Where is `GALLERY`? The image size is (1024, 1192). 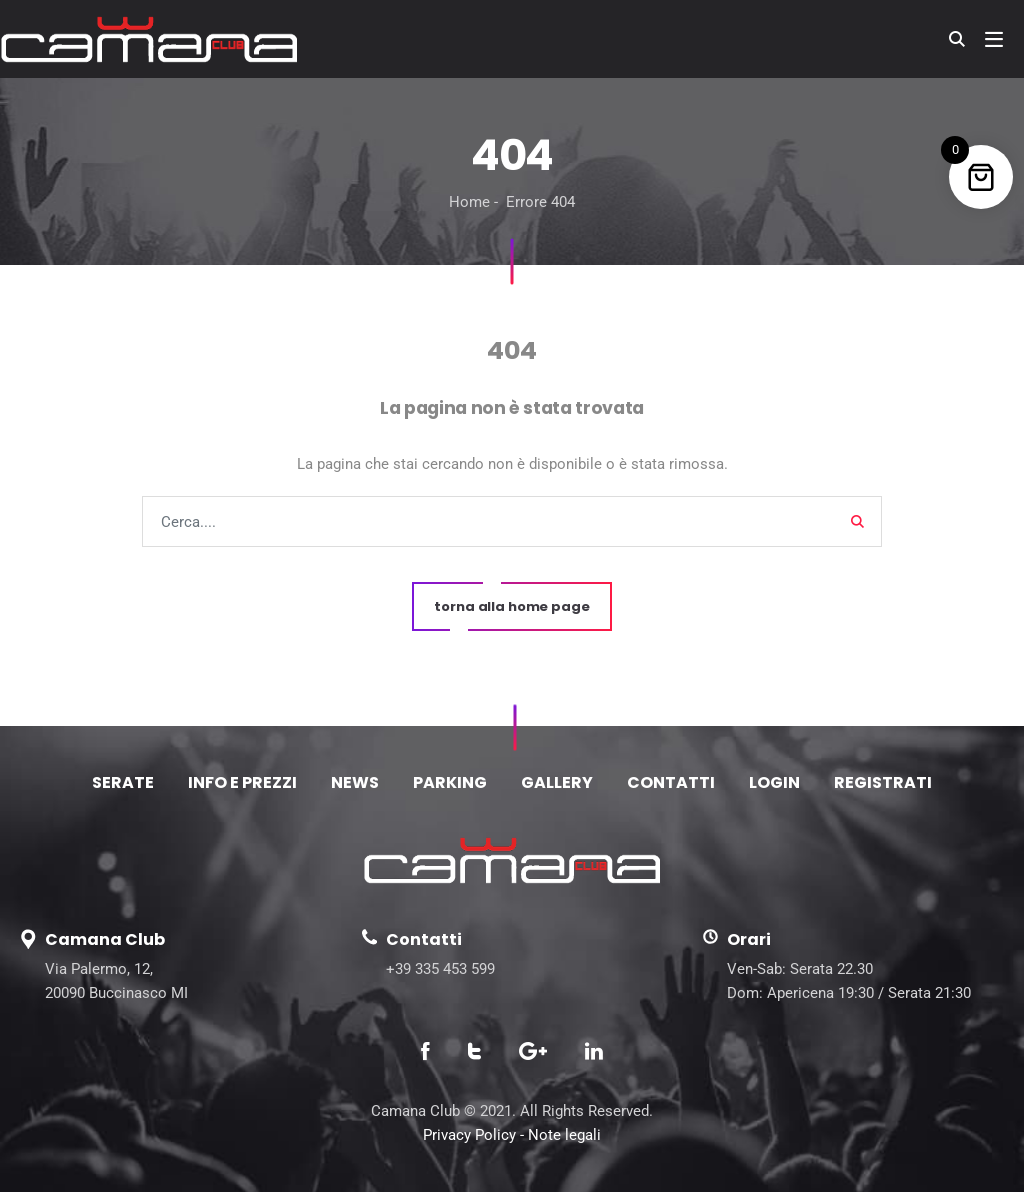
GALLERY is located at coordinates (557, 782).